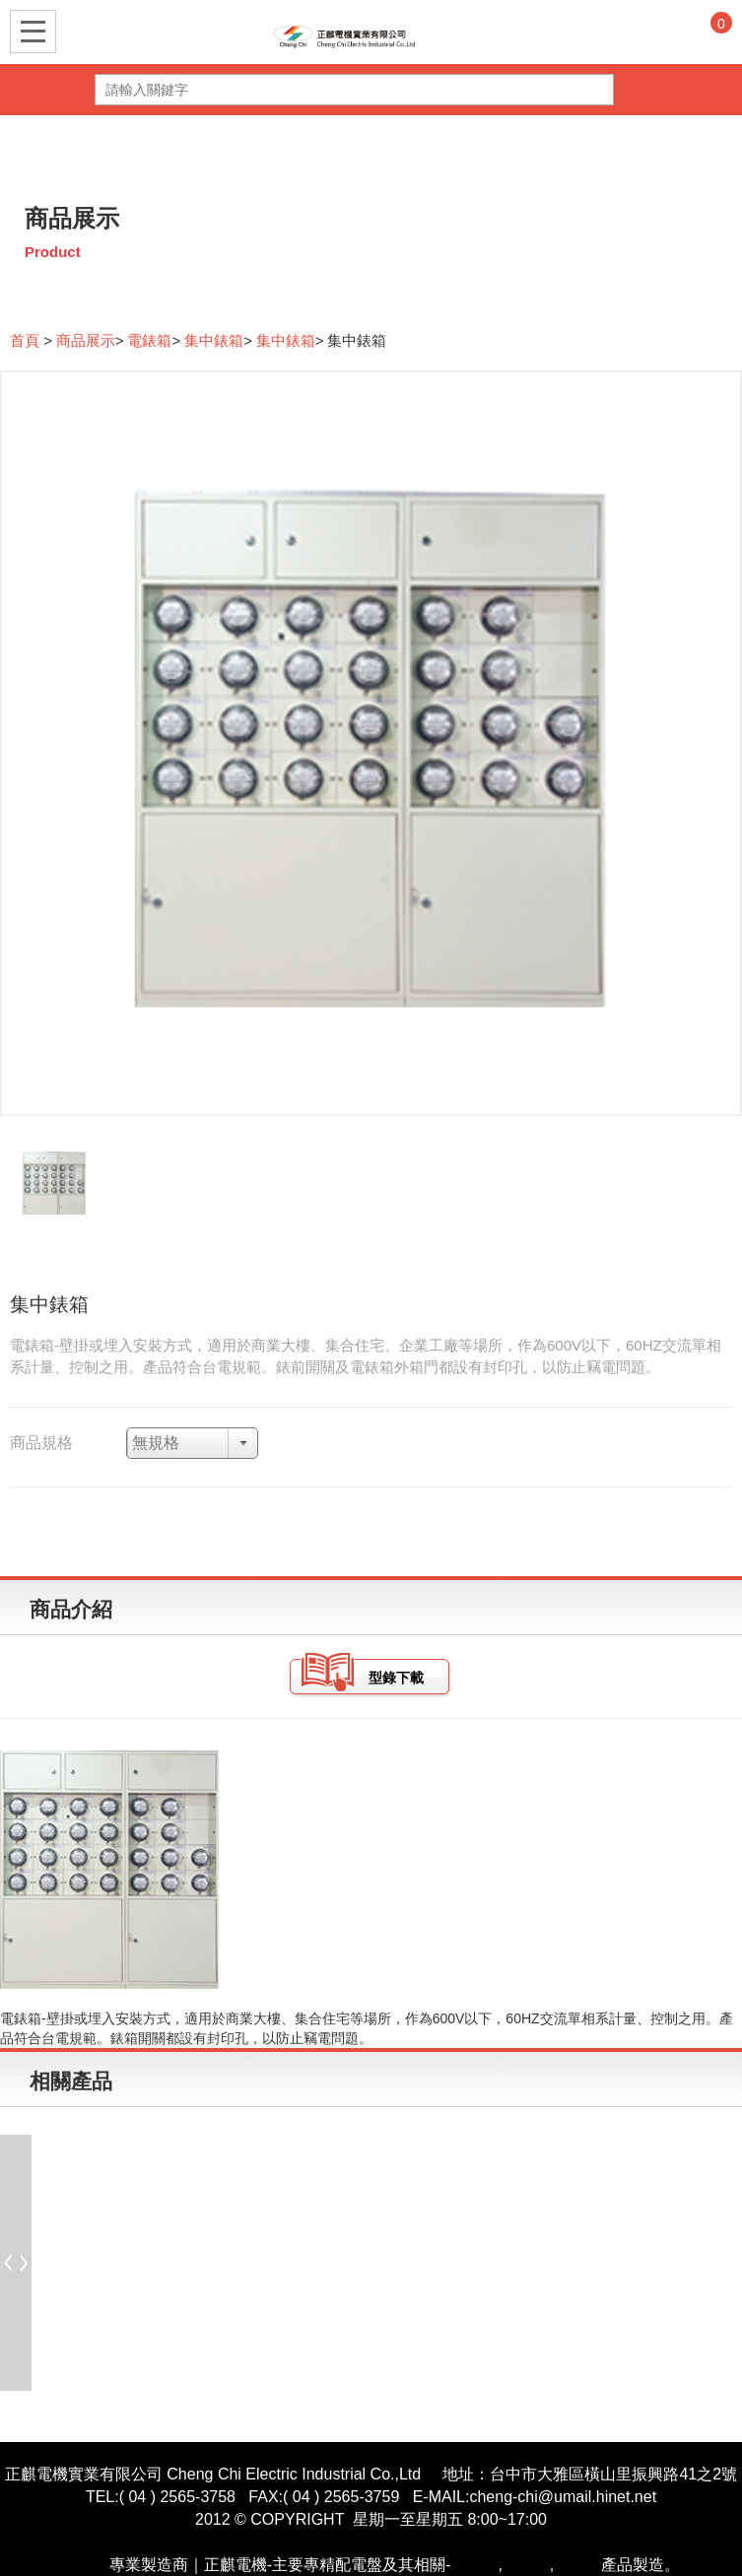  What do you see at coordinates (213, 340) in the screenshot?
I see `集中錶箱` at bounding box center [213, 340].